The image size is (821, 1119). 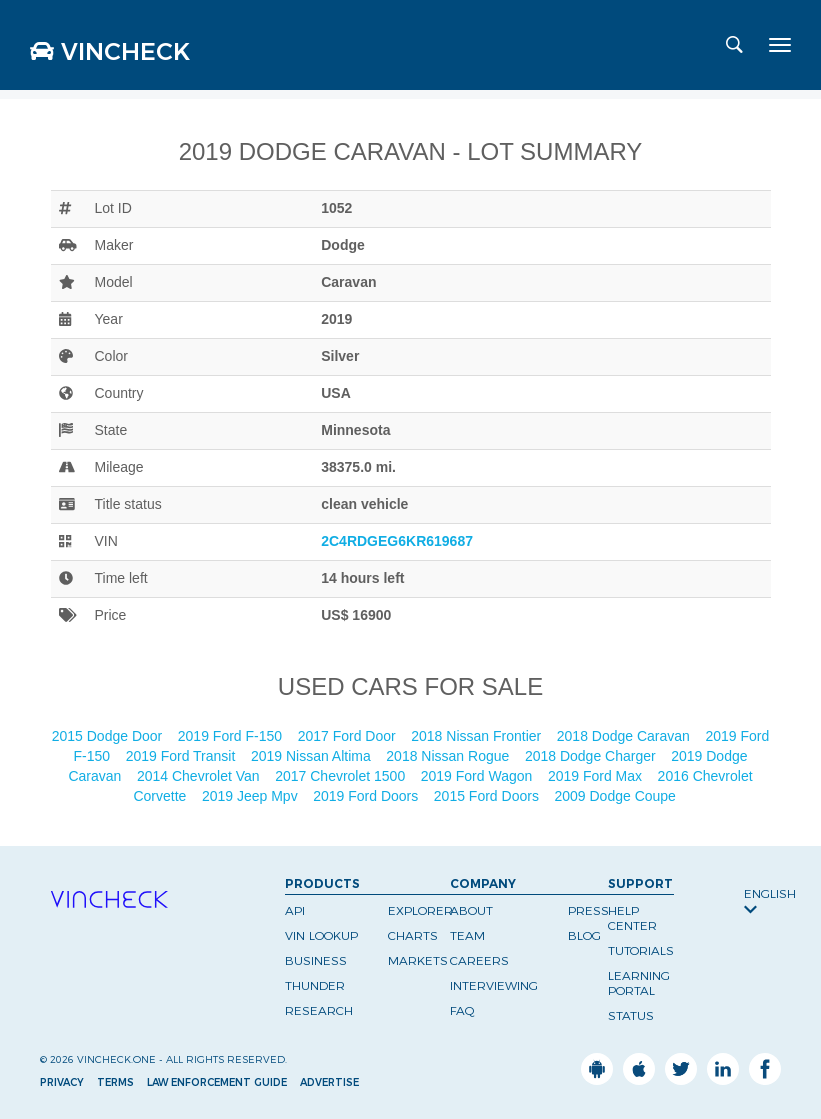 What do you see at coordinates (588, 910) in the screenshot?
I see `Press` at bounding box center [588, 910].